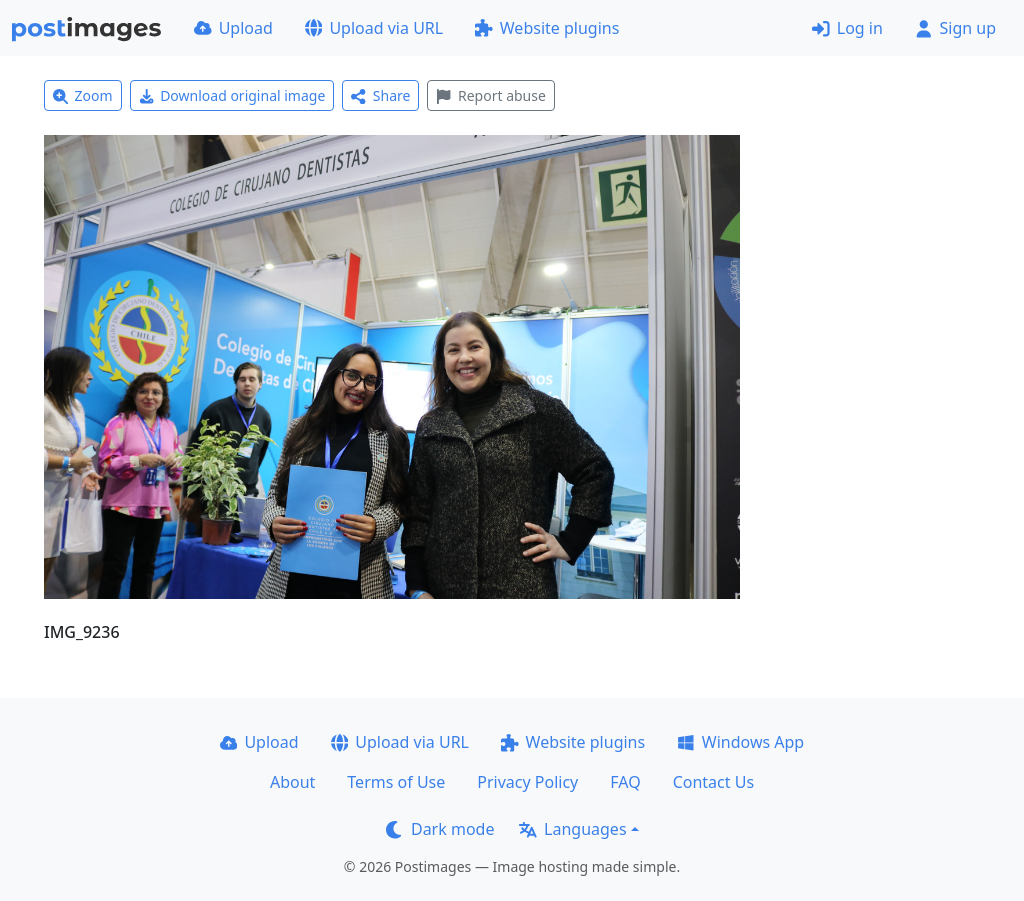  What do you see at coordinates (374, 28) in the screenshot?
I see `Upload via URL` at bounding box center [374, 28].